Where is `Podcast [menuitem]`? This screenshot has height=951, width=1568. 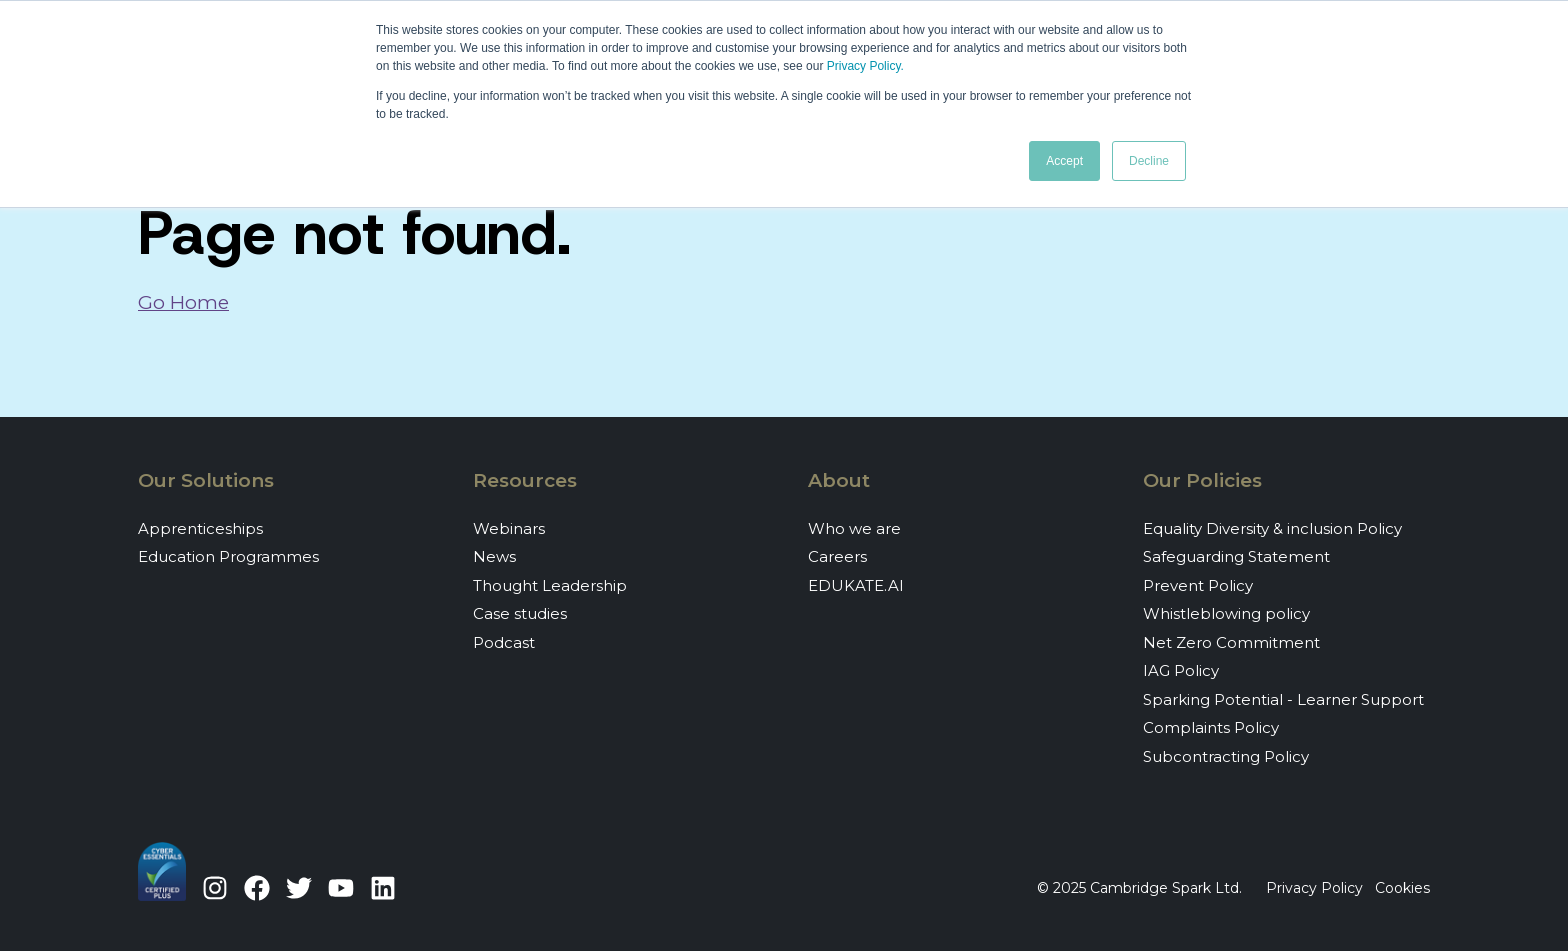 Podcast [menuitem] is located at coordinates (504, 642).